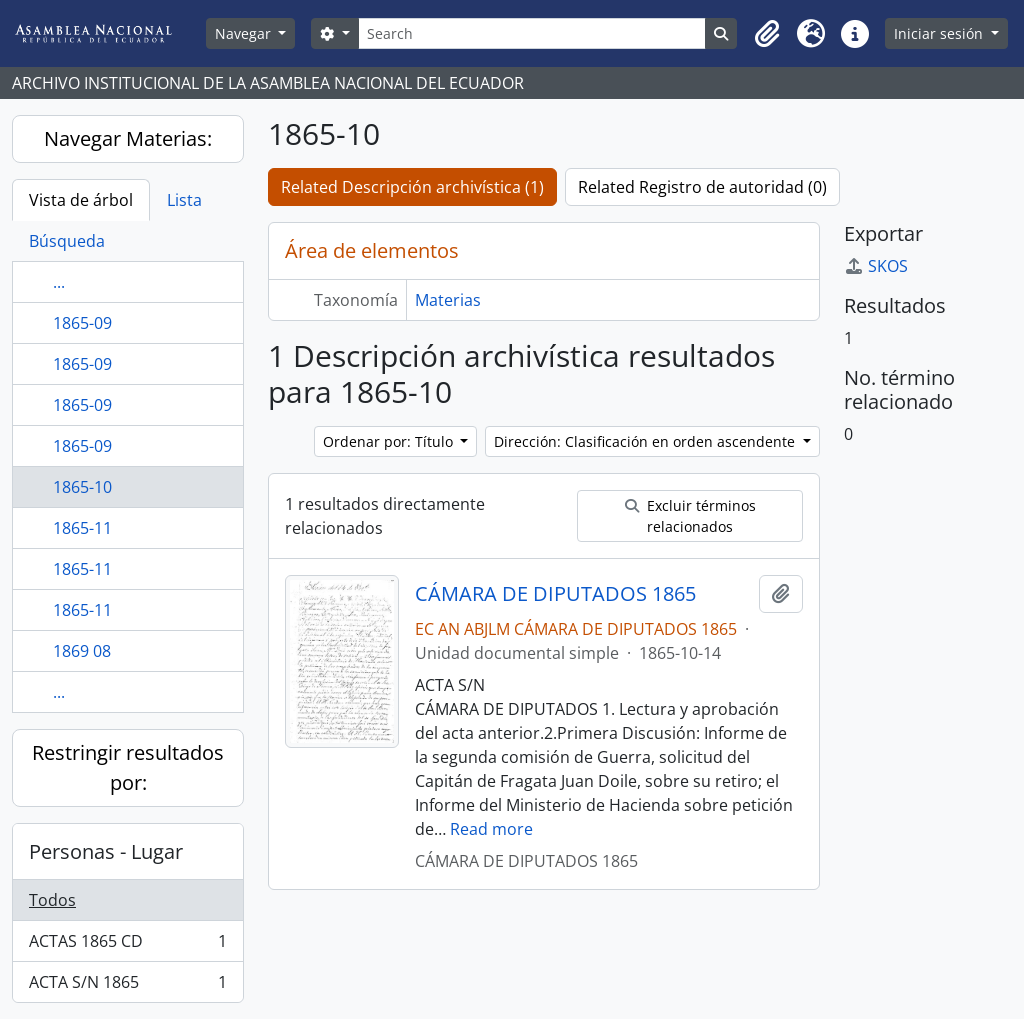 The image size is (1024, 1019). I want to click on Read more, so click(491, 829).